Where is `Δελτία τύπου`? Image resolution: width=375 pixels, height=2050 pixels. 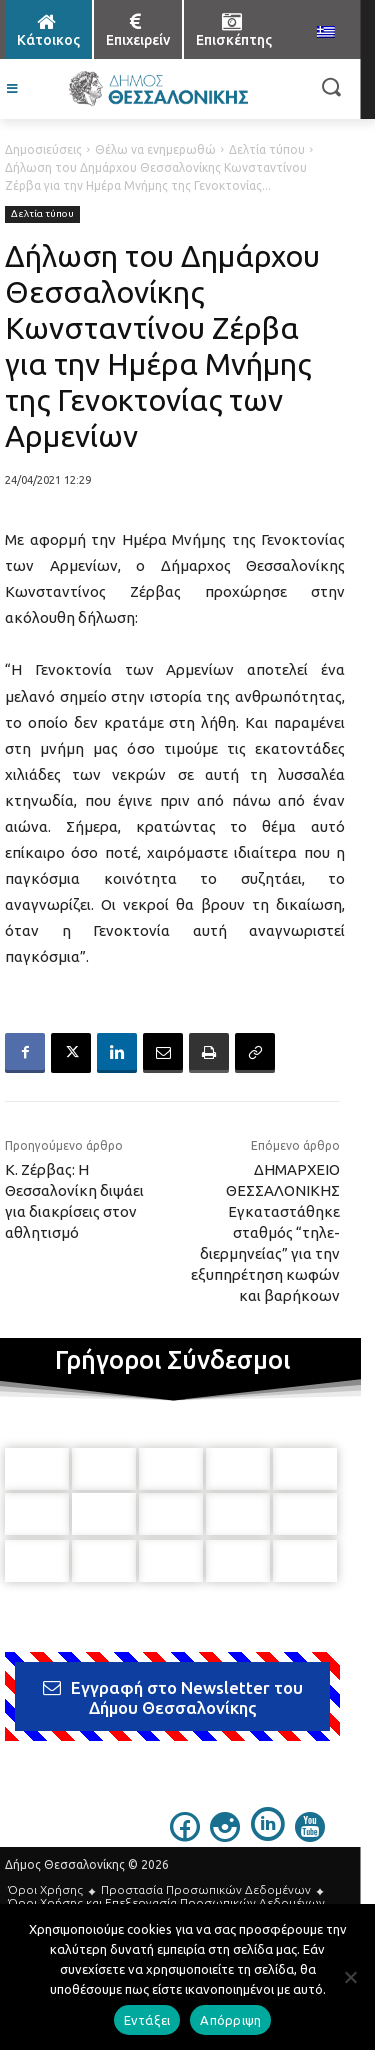 Δελτία τύπου is located at coordinates (267, 149).